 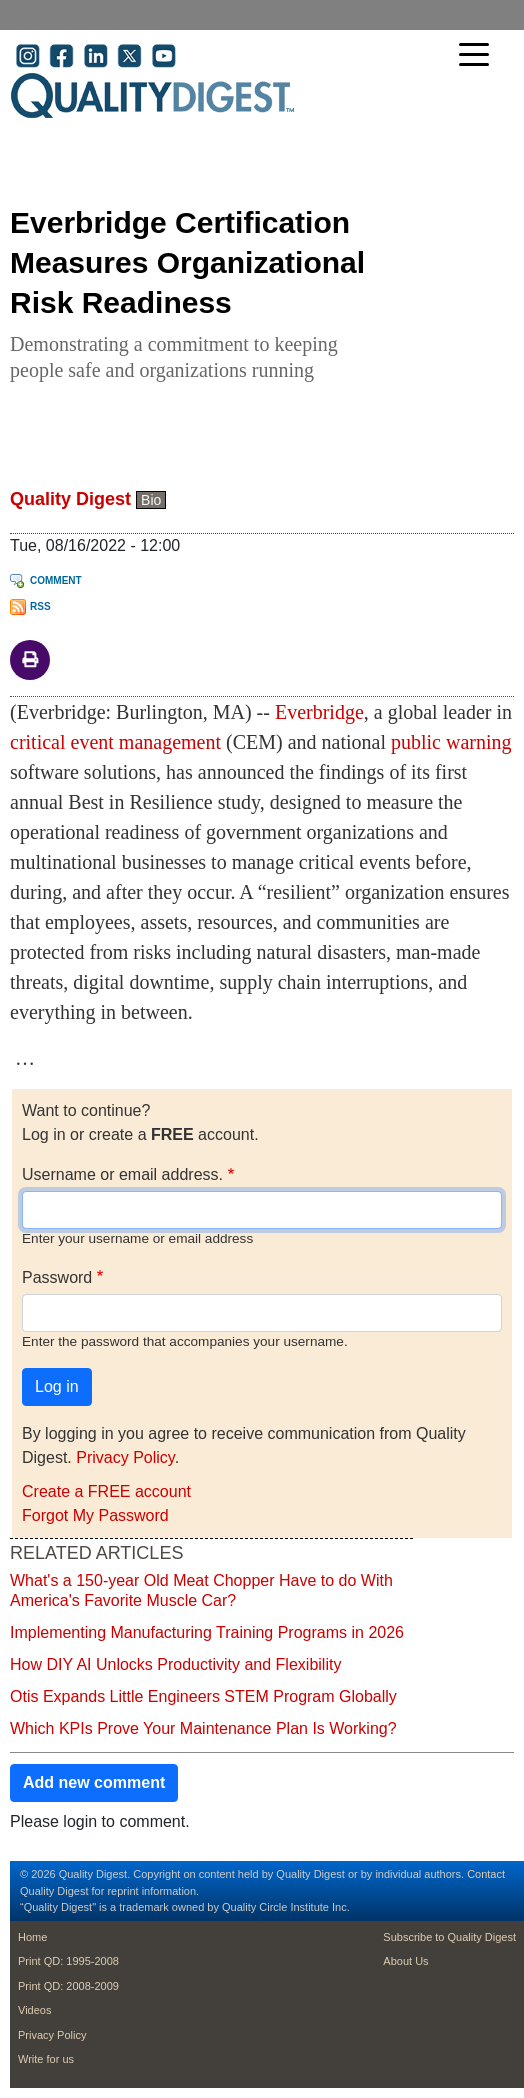 What do you see at coordinates (449, 1937) in the screenshot?
I see `Subscribe to Quality Digest` at bounding box center [449, 1937].